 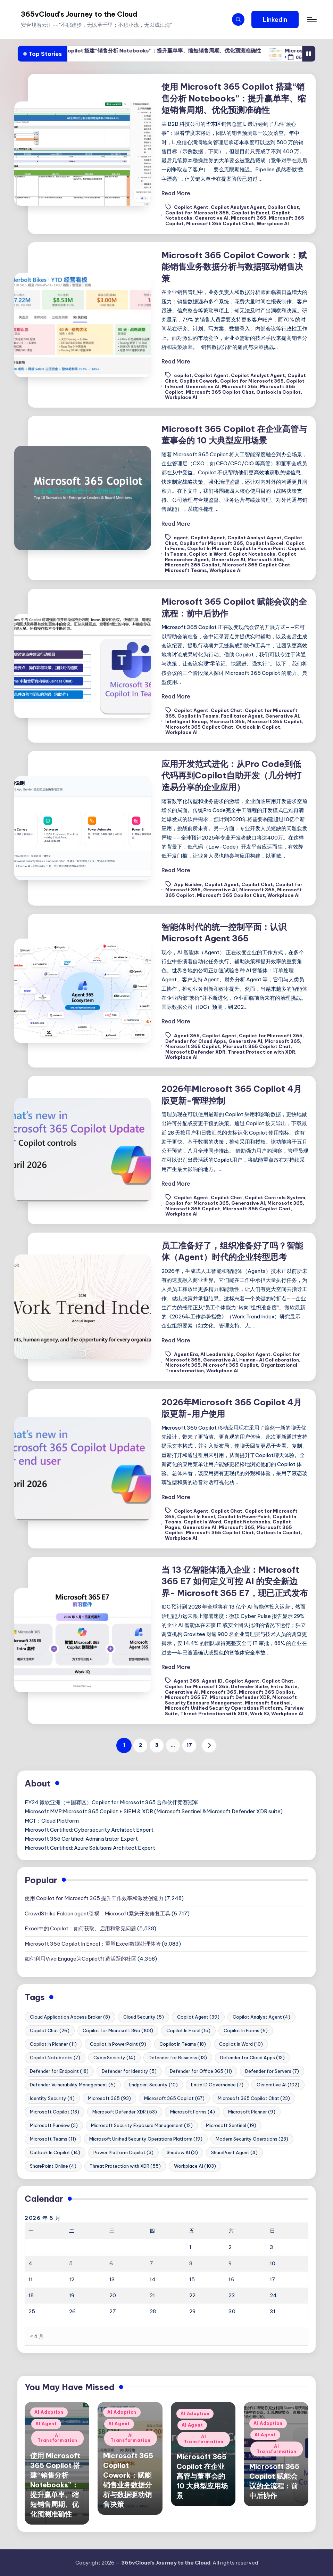 What do you see at coordinates (187, 1035) in the screenshot?
I see `Agent 365` at bounding box center [187, 1035].